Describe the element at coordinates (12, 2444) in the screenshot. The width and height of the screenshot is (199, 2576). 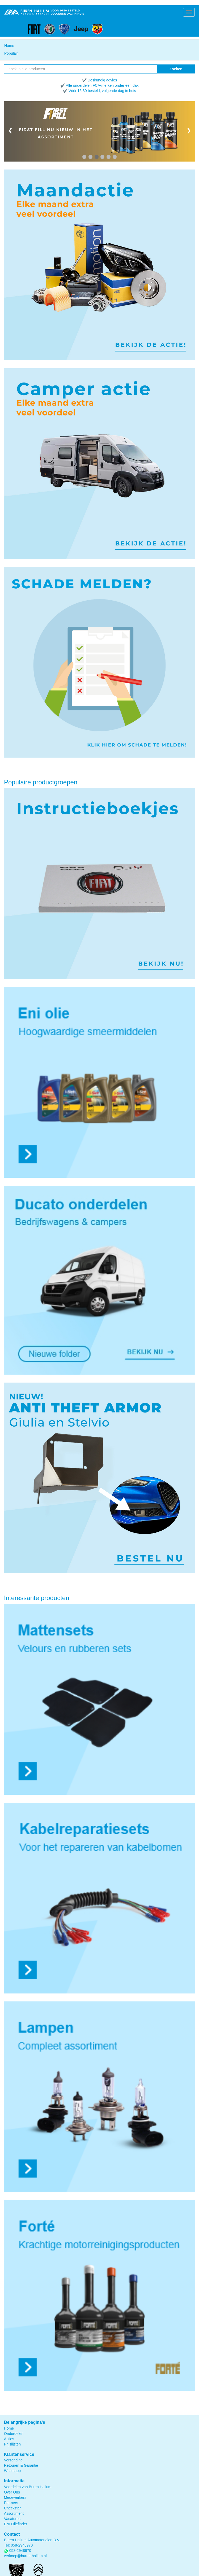
I see `Prijslijsten` at that location.